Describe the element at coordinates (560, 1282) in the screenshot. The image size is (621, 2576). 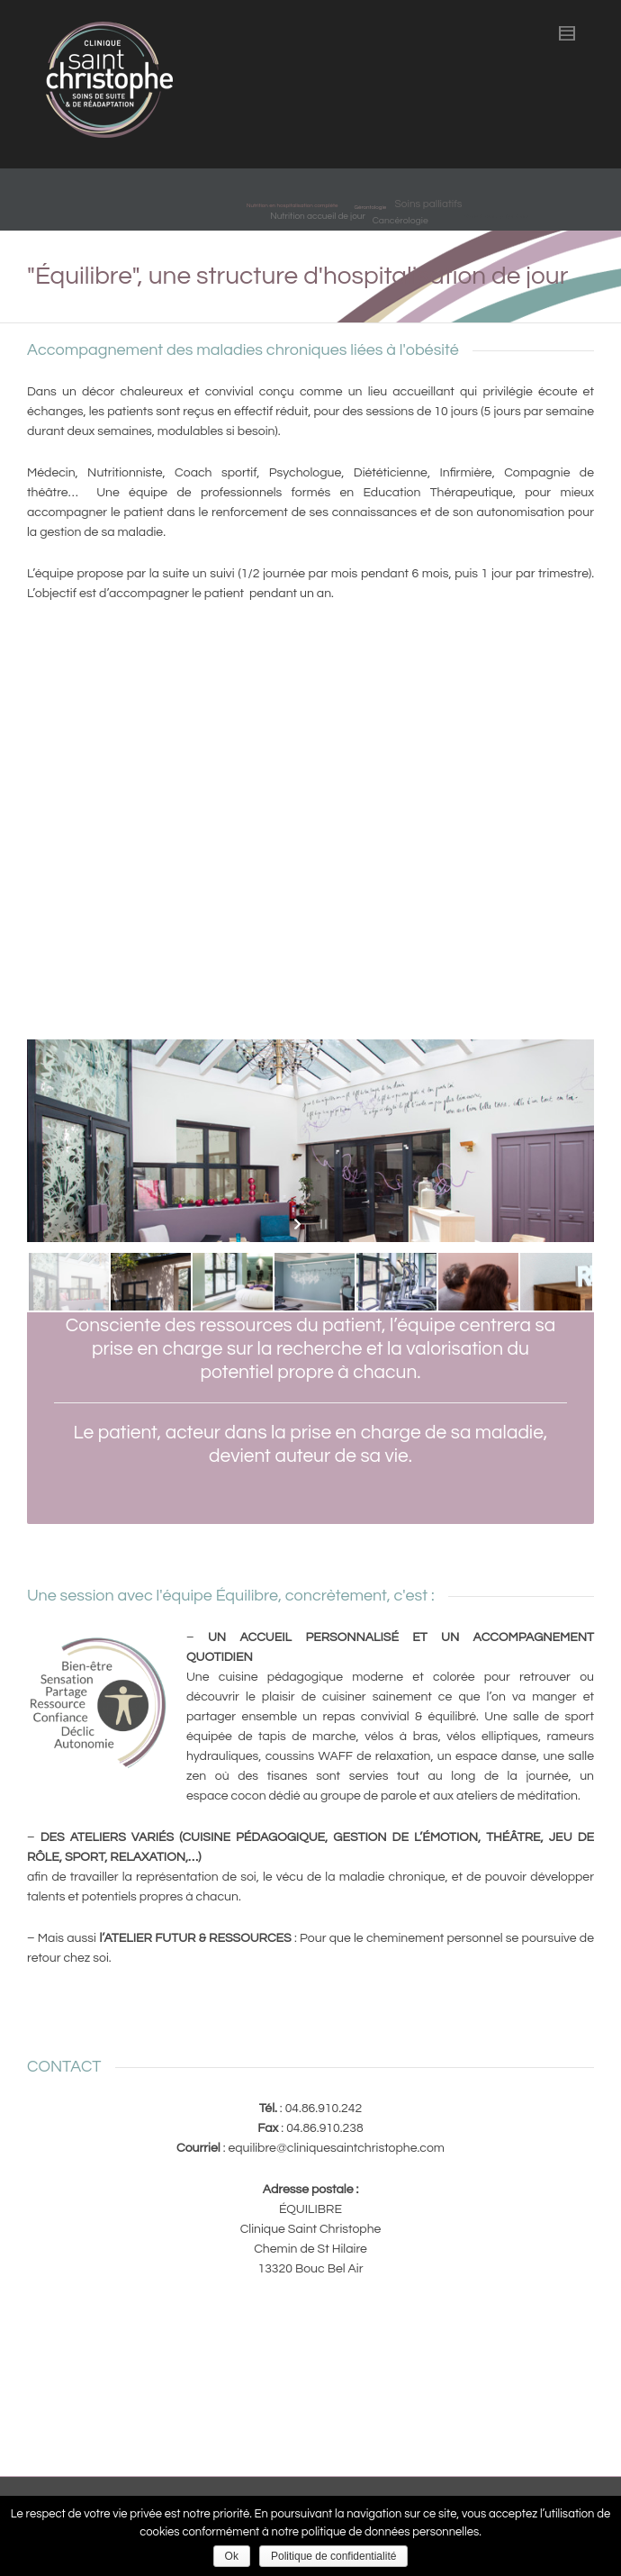
I see `[jump to slide 7]` at that location.